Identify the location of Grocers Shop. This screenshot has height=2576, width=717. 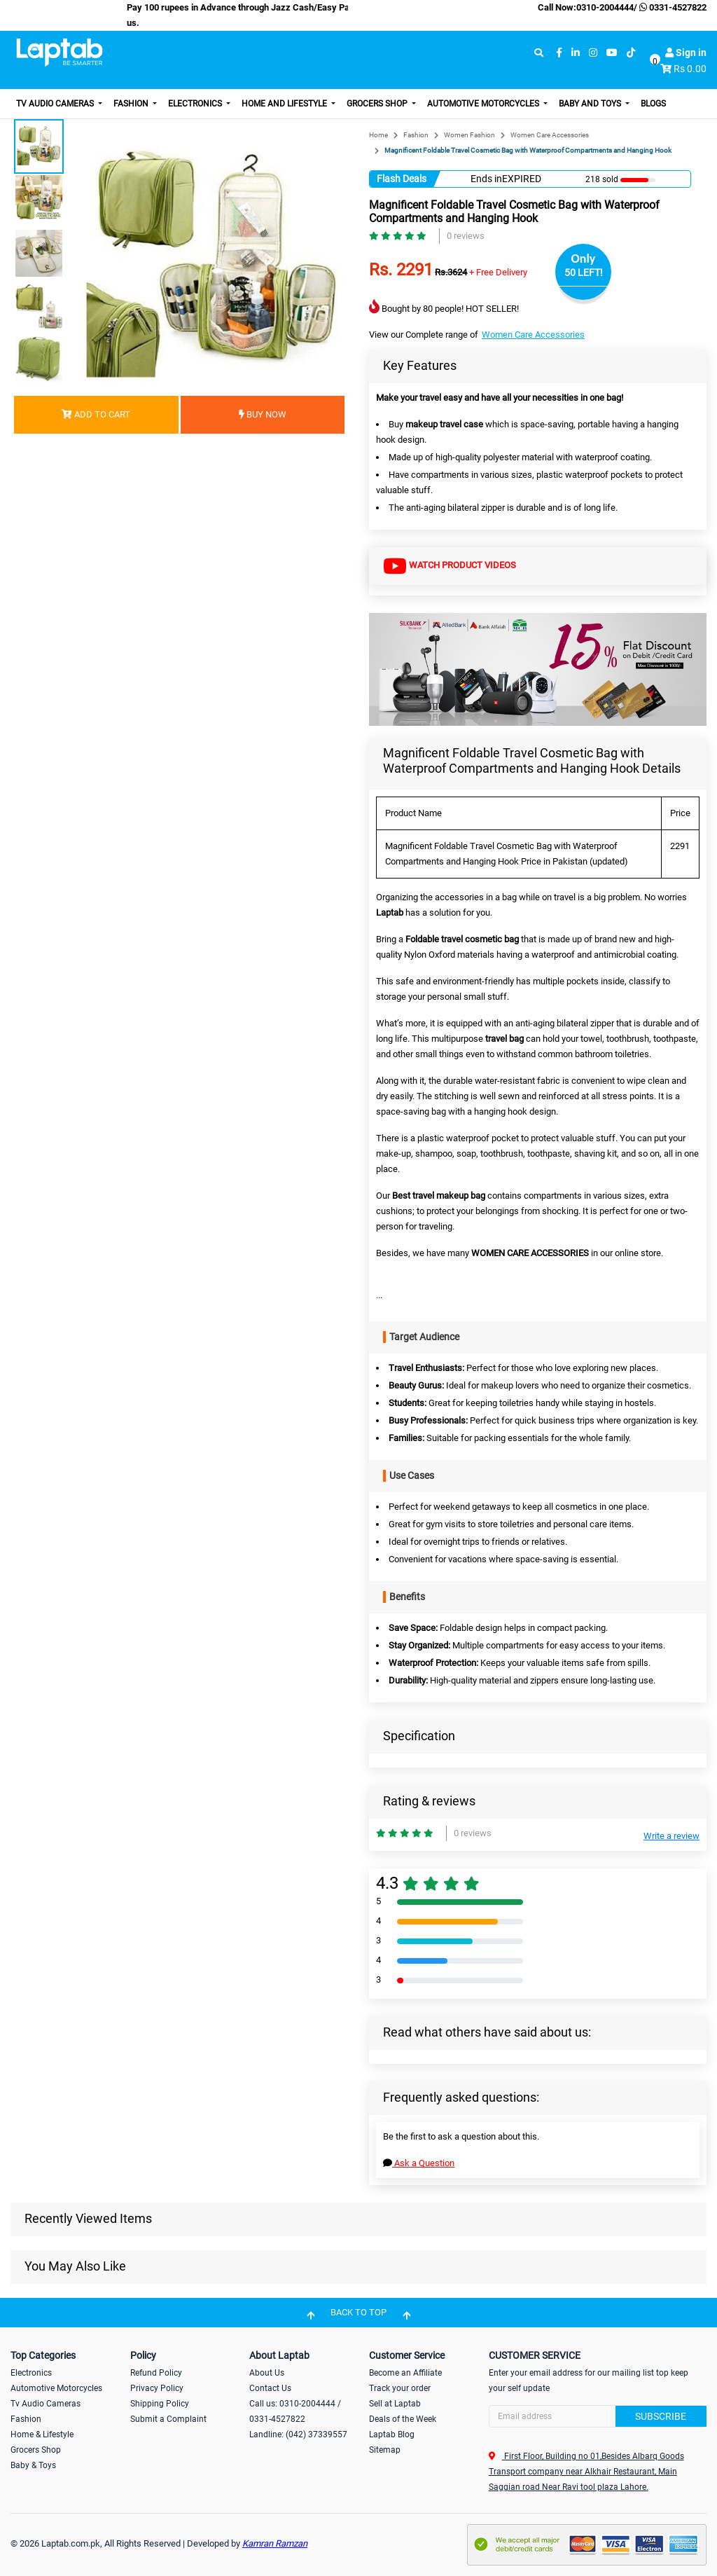
(36, 2450).